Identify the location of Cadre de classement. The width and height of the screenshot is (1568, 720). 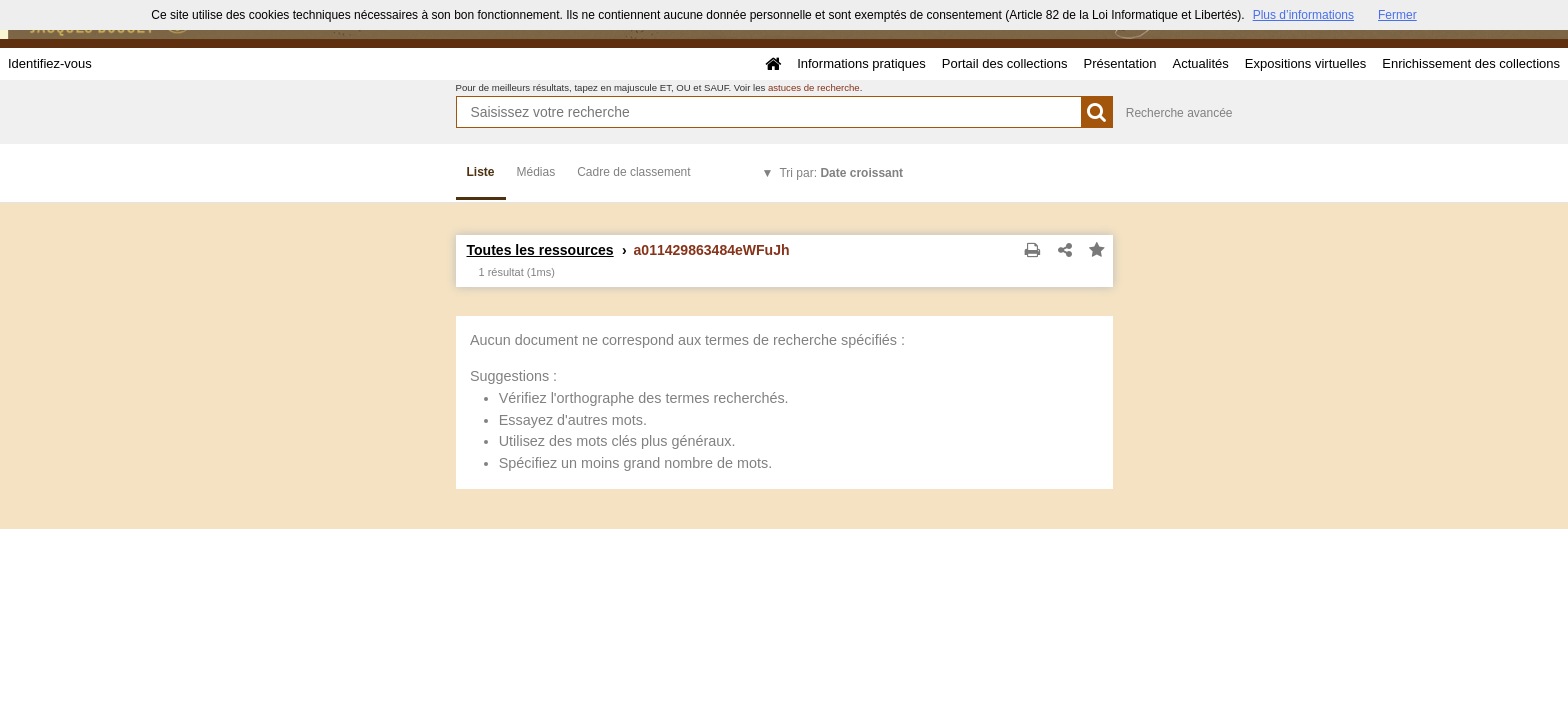
(633, 172).